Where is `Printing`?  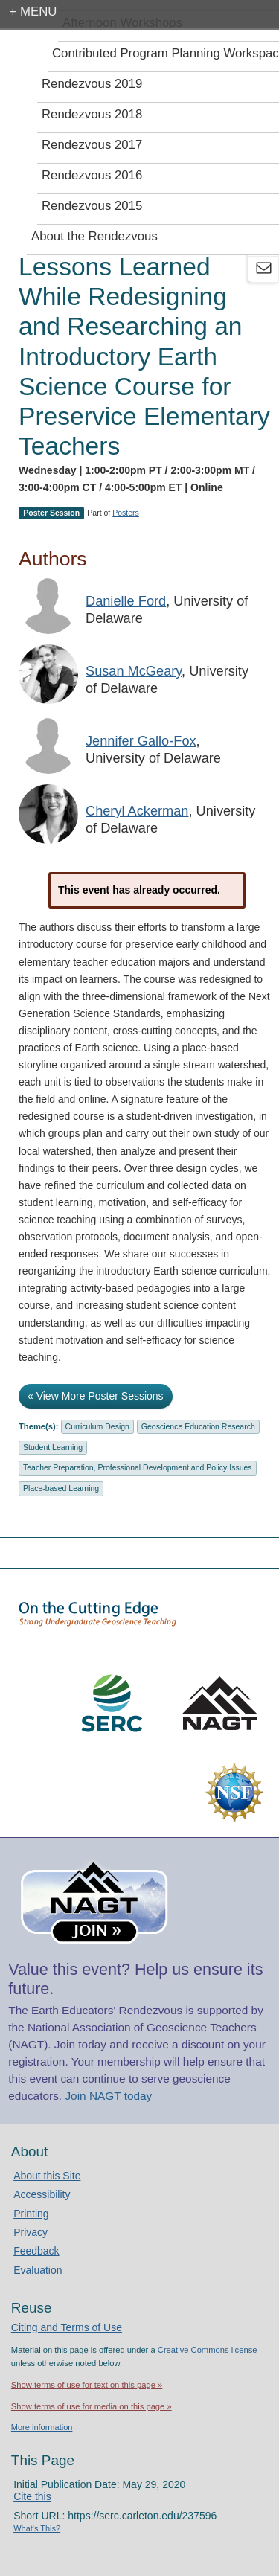 Printing is located at coordinates (30, 2214).